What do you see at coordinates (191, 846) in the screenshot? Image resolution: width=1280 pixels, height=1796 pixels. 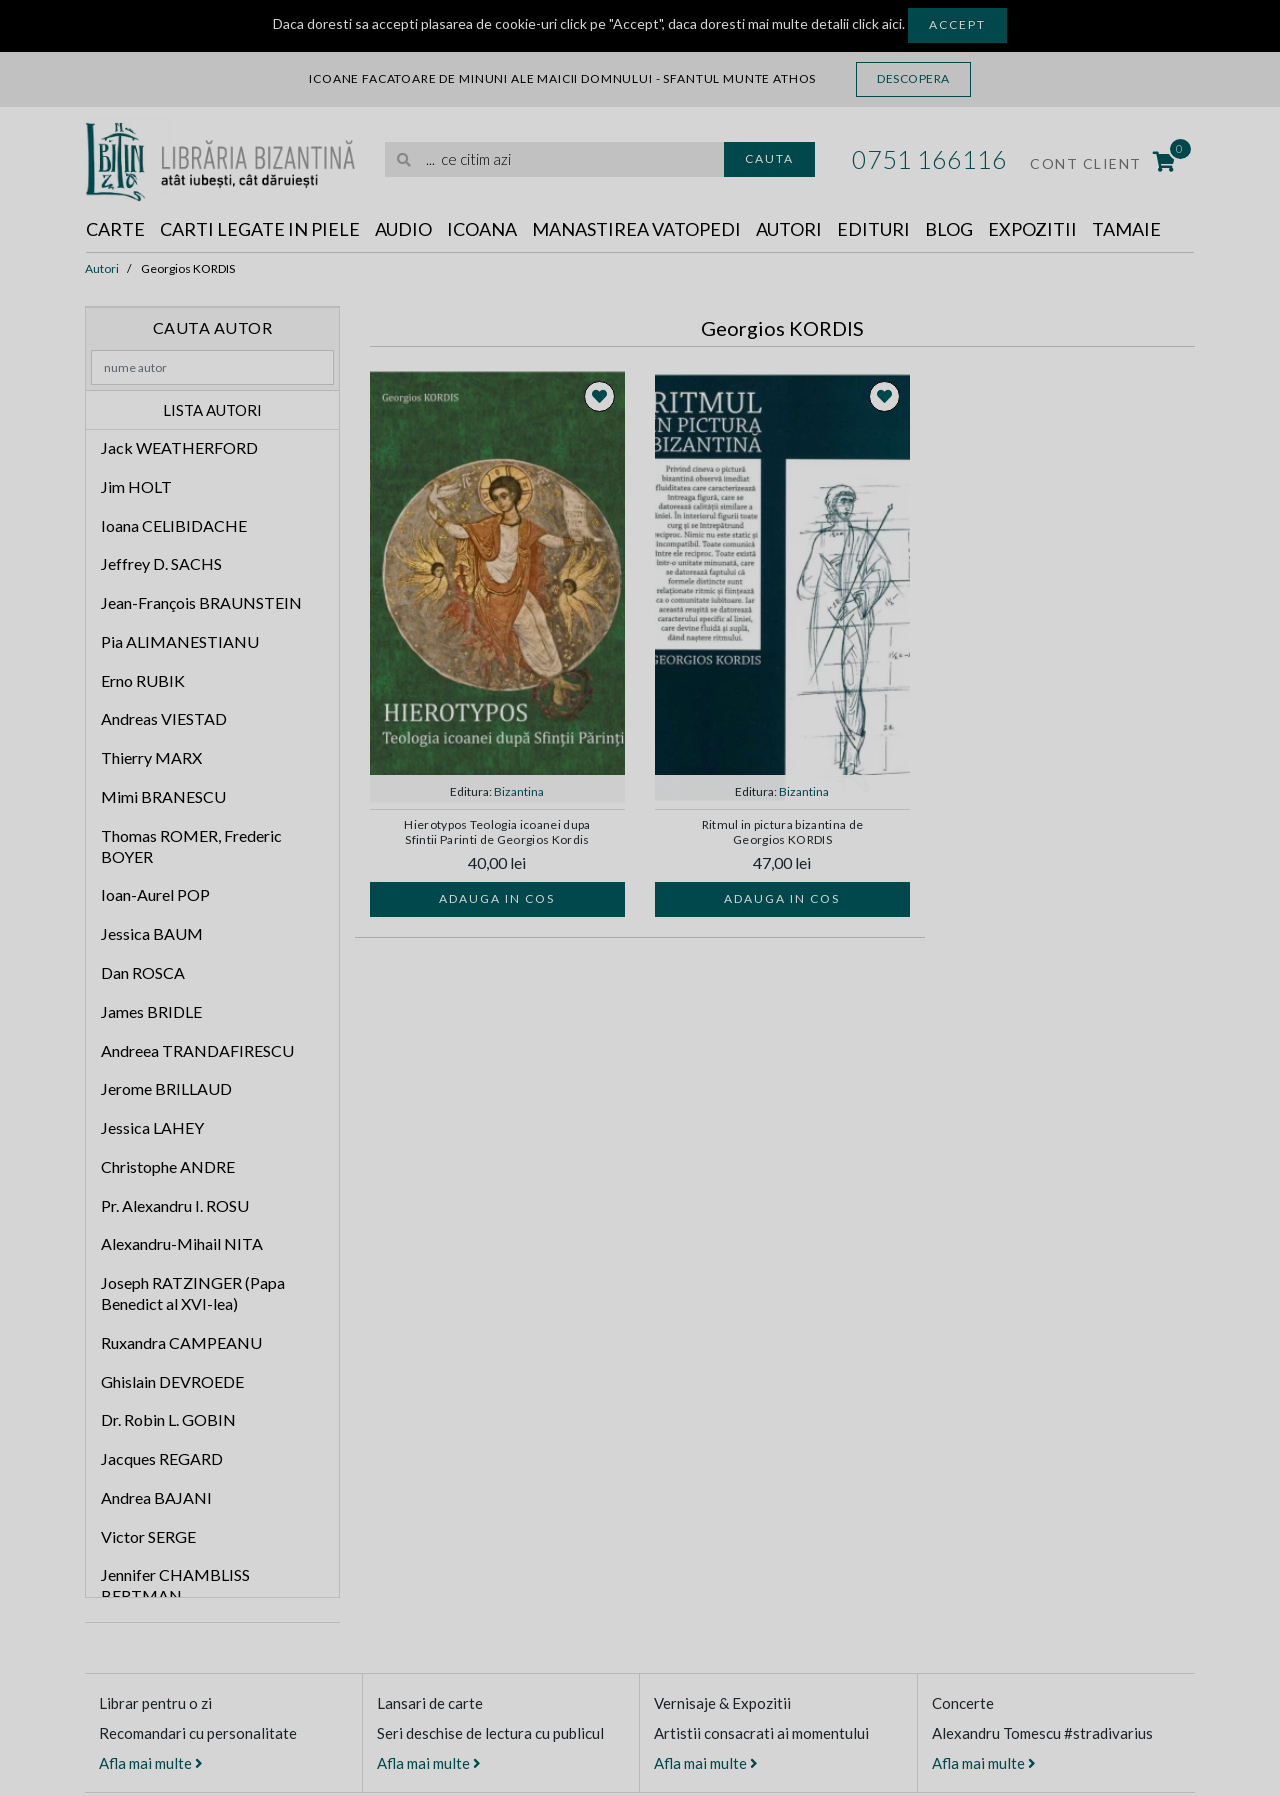 I see `Thomas ROMER, Frederic BOYER` at bounding box center [191, 846].